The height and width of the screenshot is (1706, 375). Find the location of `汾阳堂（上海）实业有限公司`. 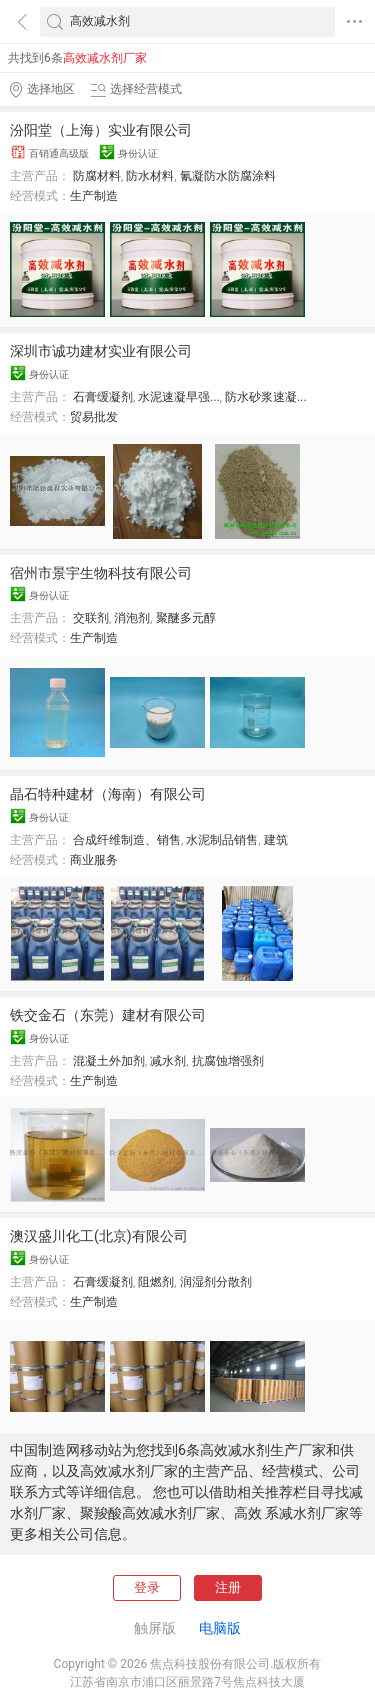

汾阳堂（上海）实业有限公司 is located at coordinates (101, 130).